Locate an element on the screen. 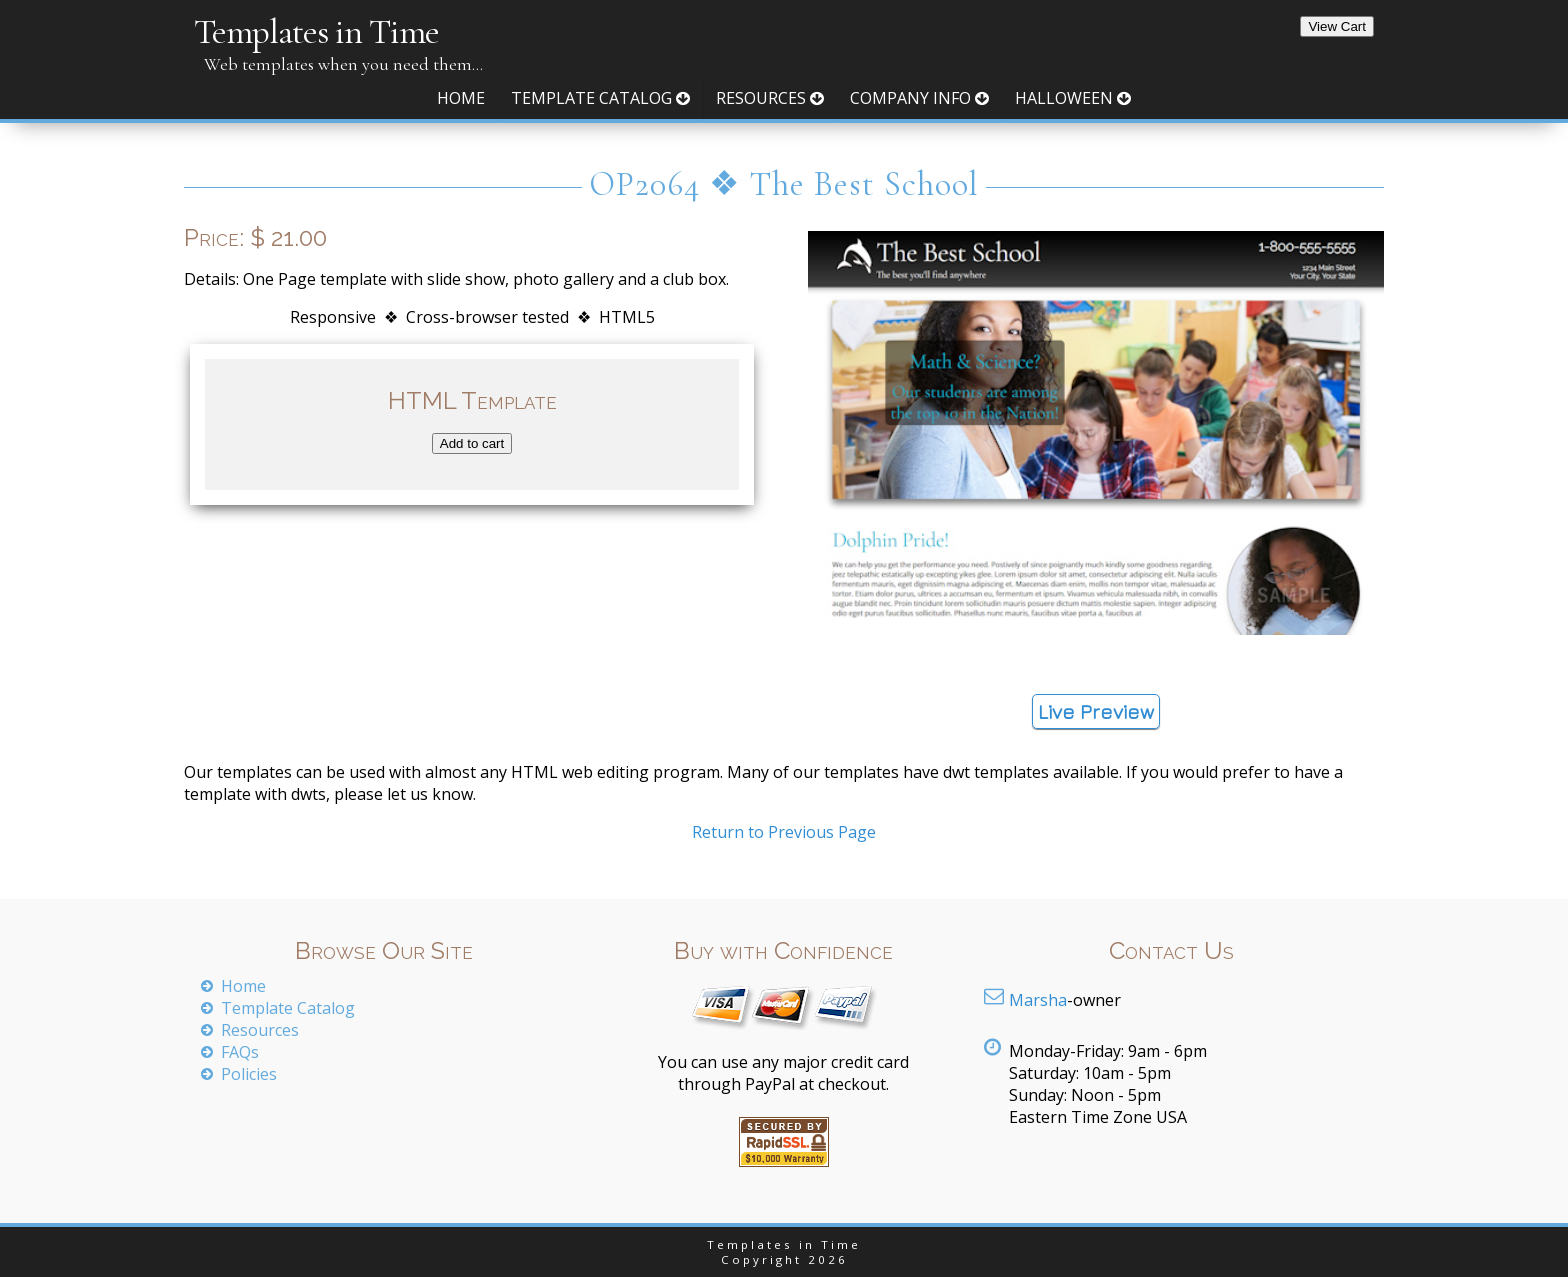 Image resolution: width=1568 pixels, height=1277 pixels. Policies is located at coordinates (249, 1074).